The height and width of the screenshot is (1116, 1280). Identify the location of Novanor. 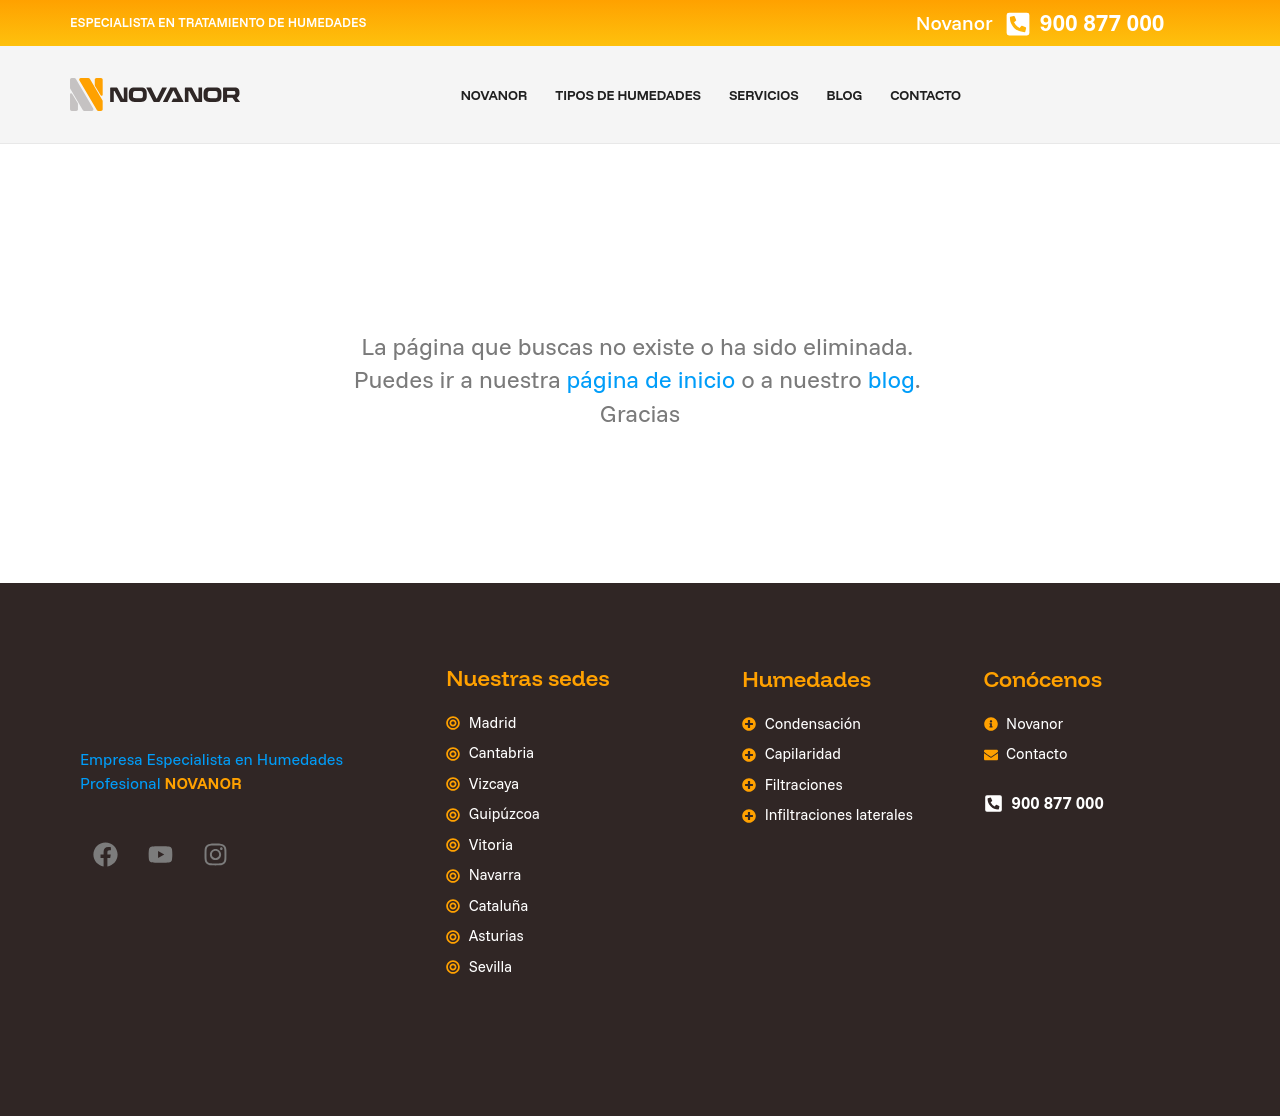
(494, 95).